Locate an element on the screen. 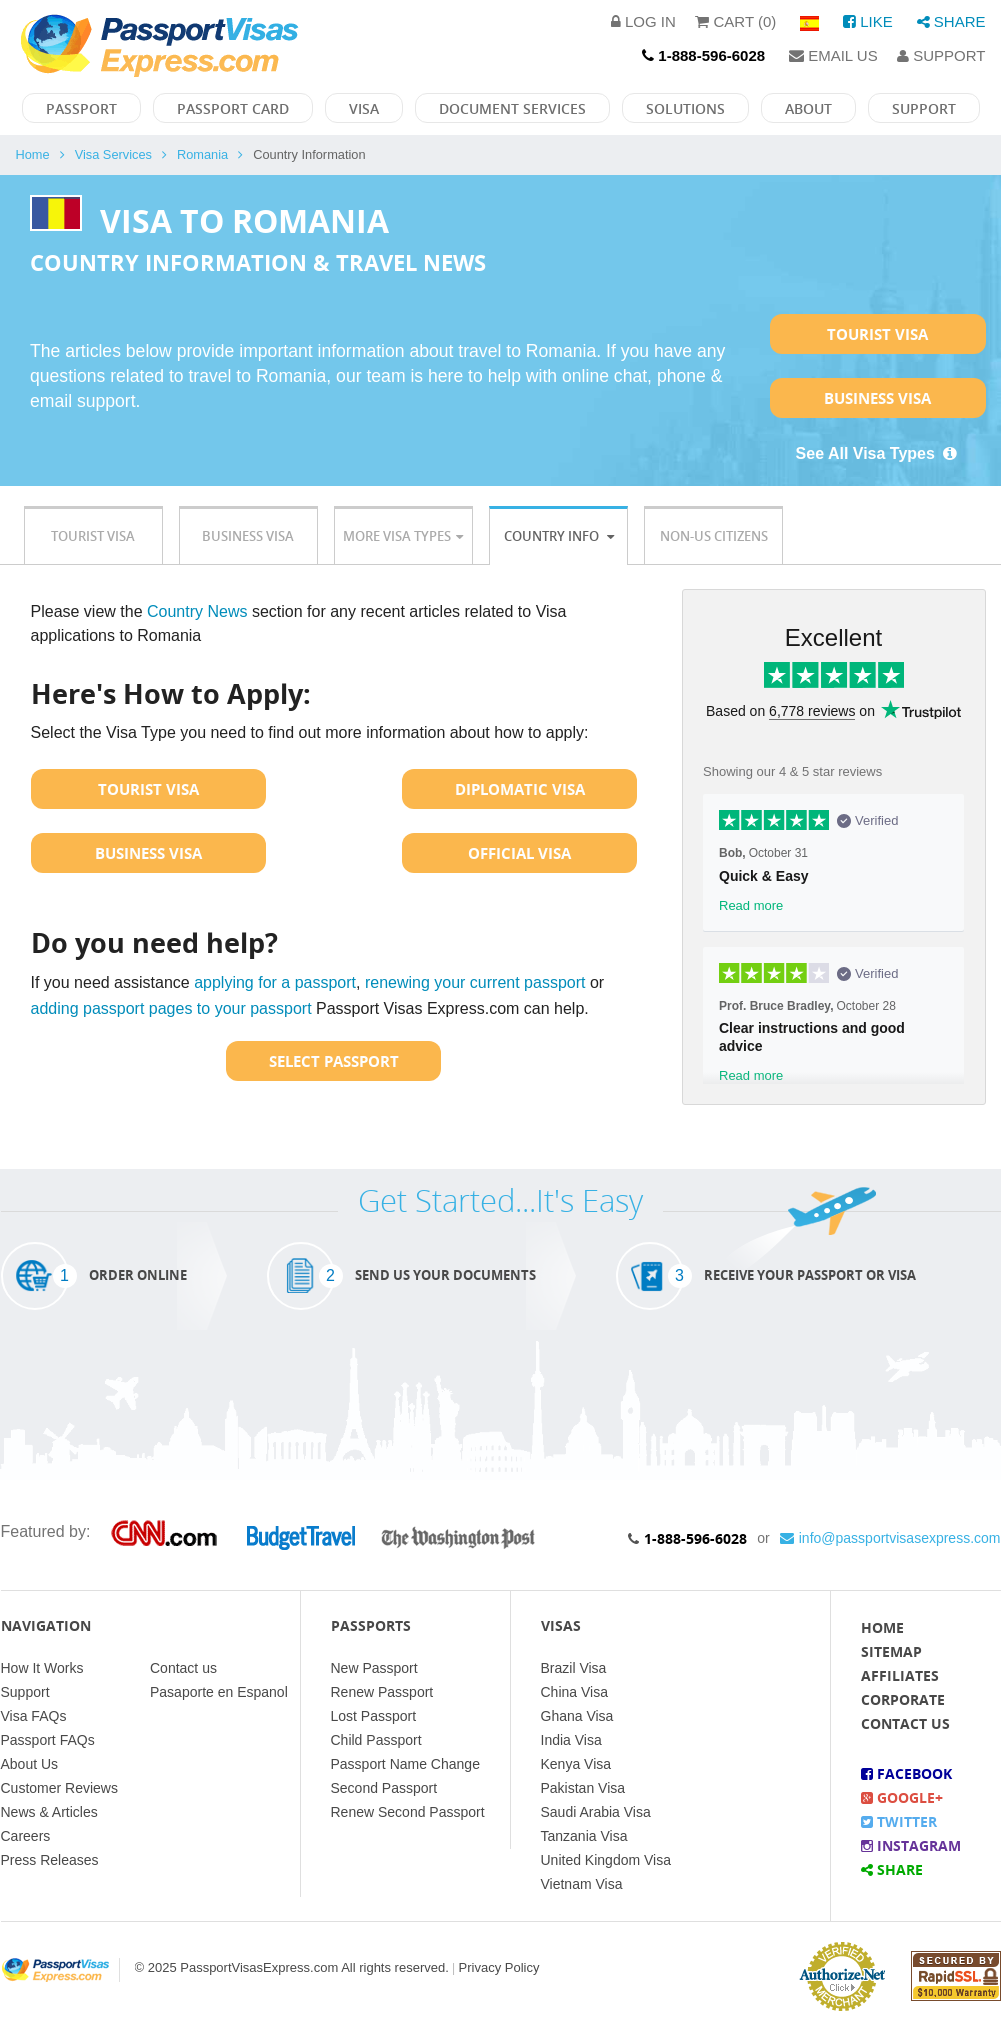  Solutions is located at coordinates (685, 108).